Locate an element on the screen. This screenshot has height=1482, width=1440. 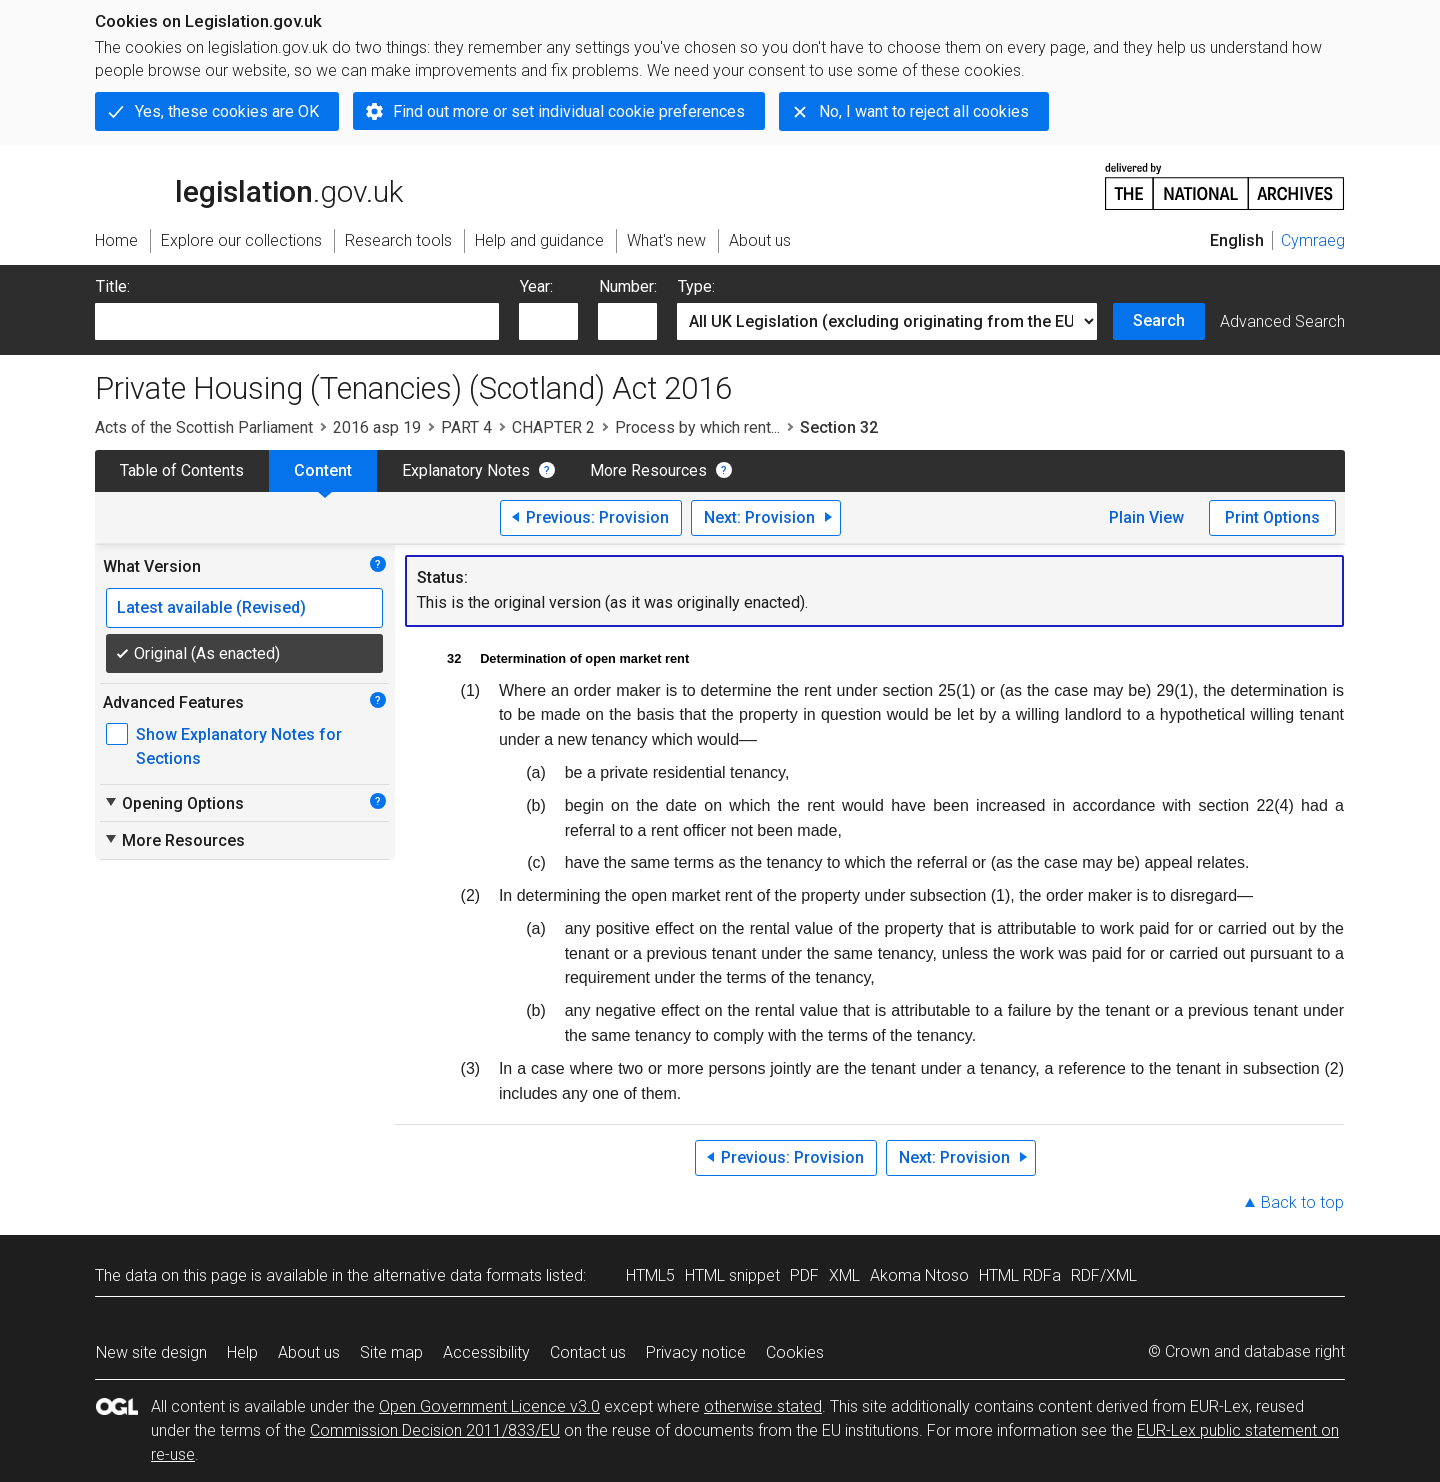
Content is located at coordinates (323, 470).